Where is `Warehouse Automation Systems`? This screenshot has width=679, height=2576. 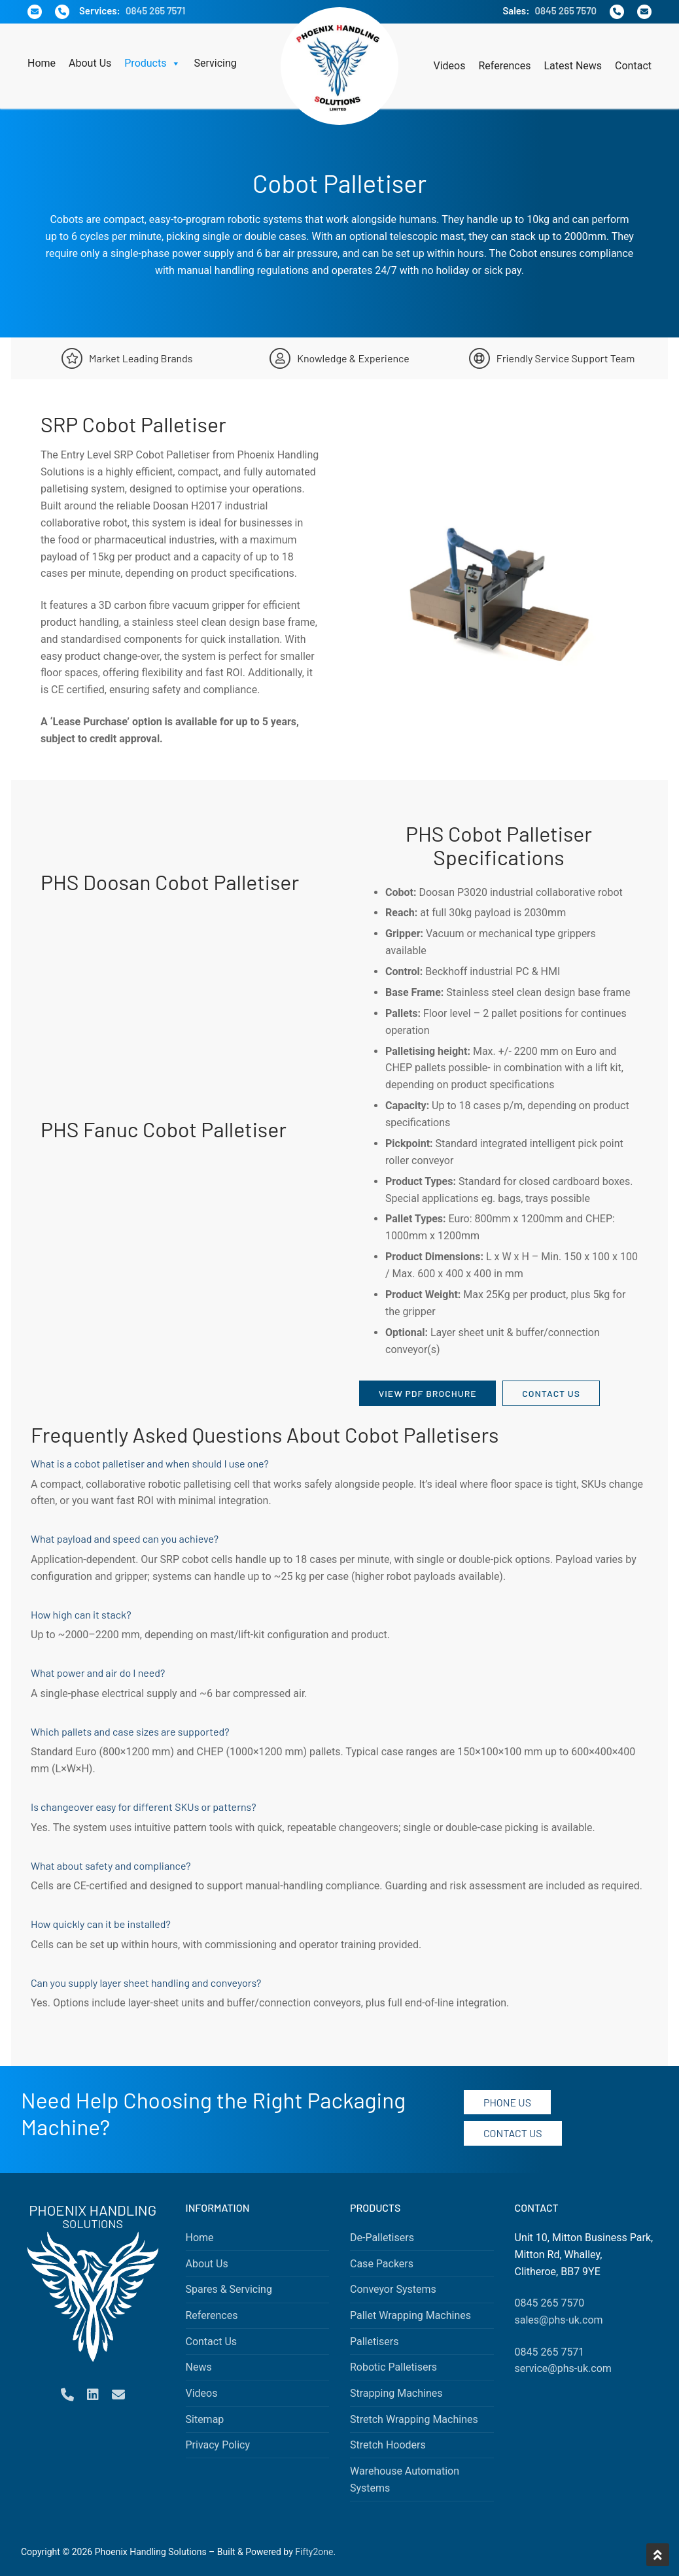
Warehouse Automation Systems is located at coordinates (404, 2479).